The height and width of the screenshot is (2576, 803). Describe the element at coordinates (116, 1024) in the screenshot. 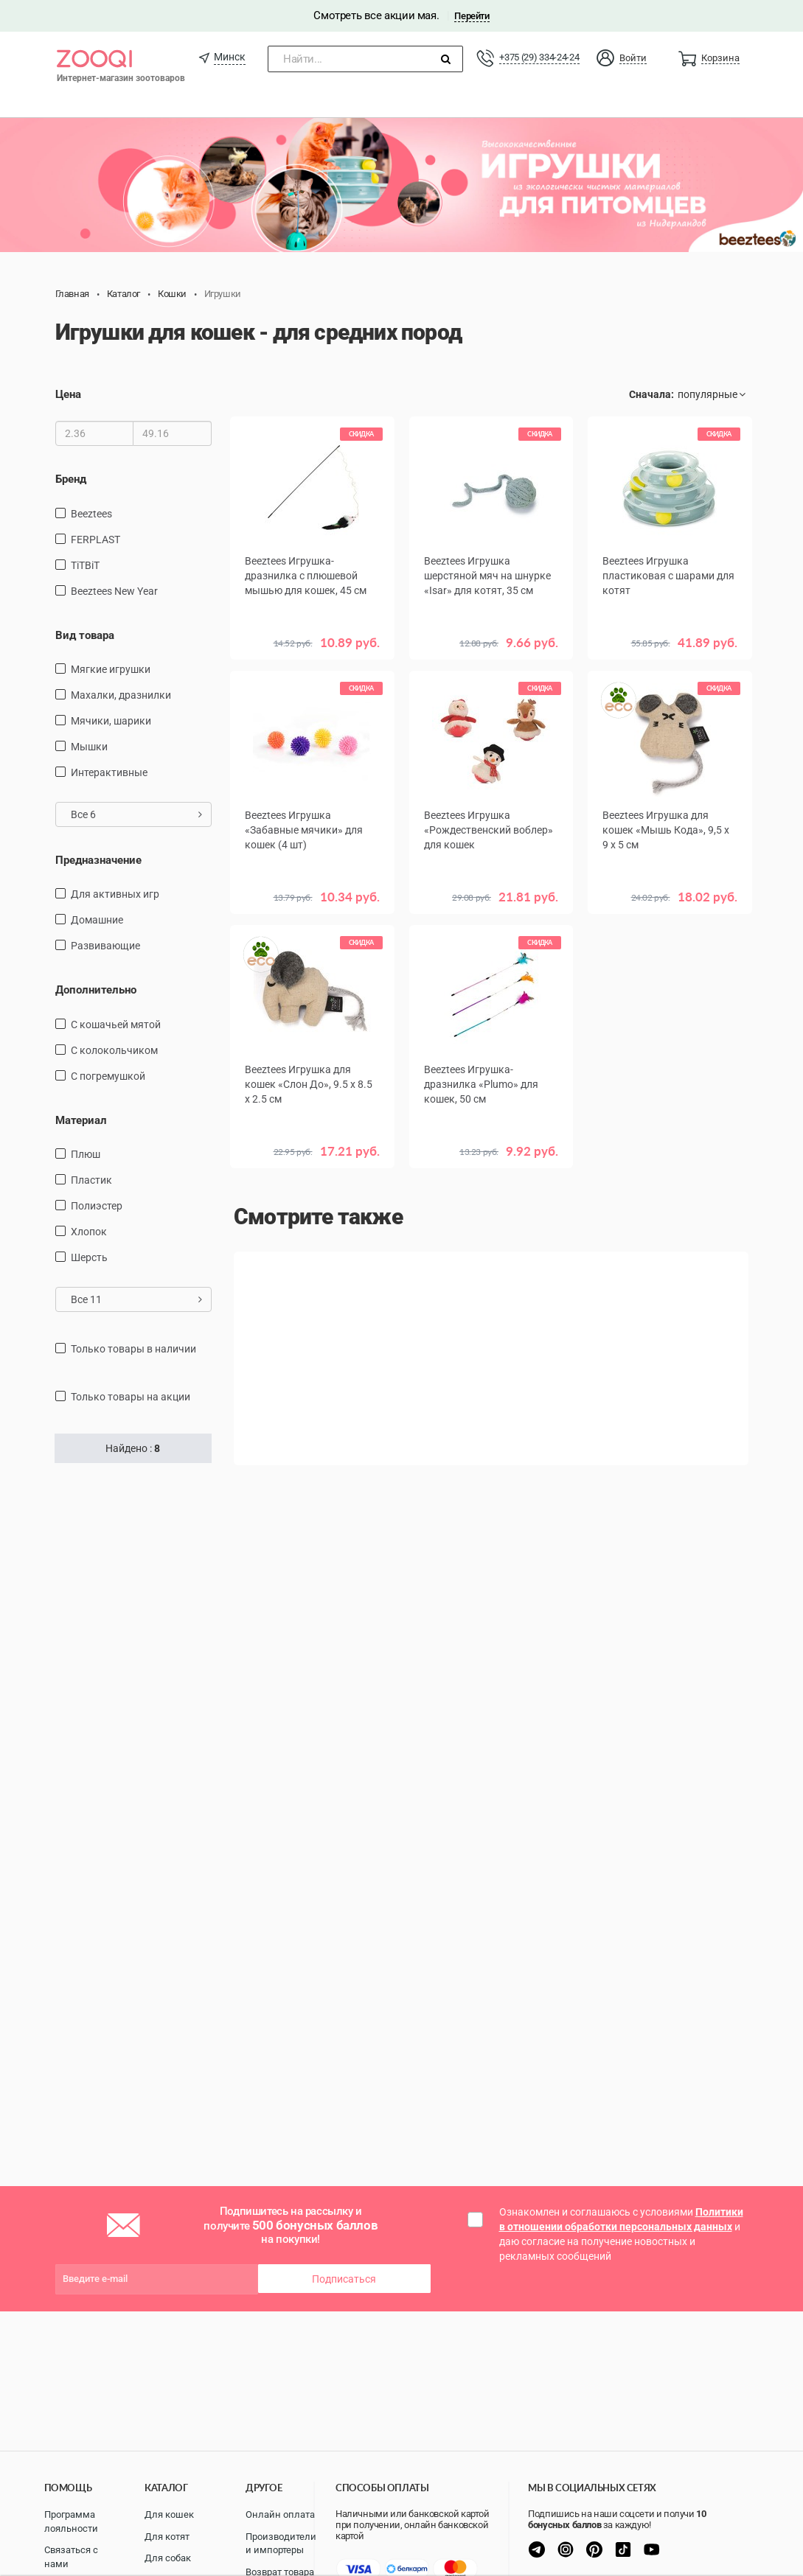

I see `с кошачьей мятой` at that location.